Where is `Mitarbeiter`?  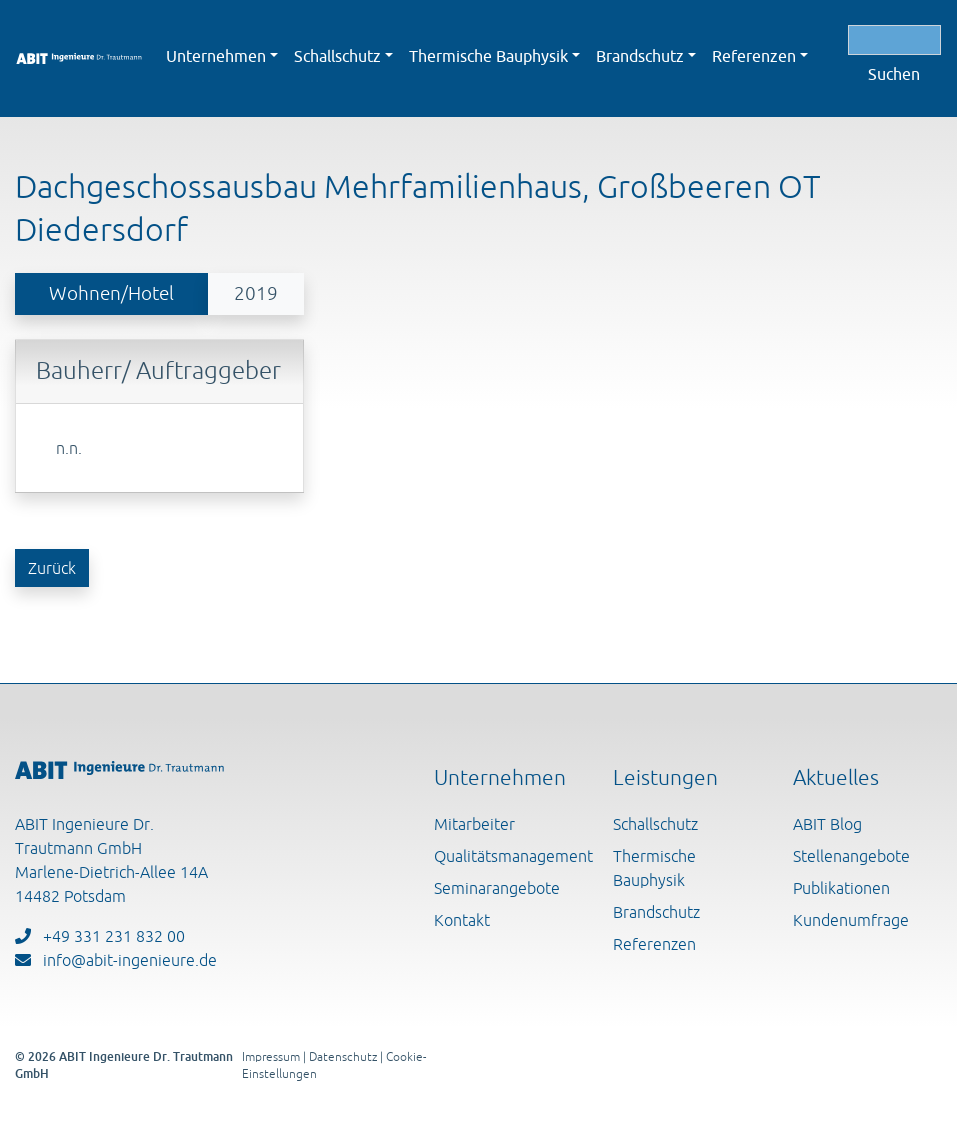 Mitarbeiter is located at coordinates (474, 824).